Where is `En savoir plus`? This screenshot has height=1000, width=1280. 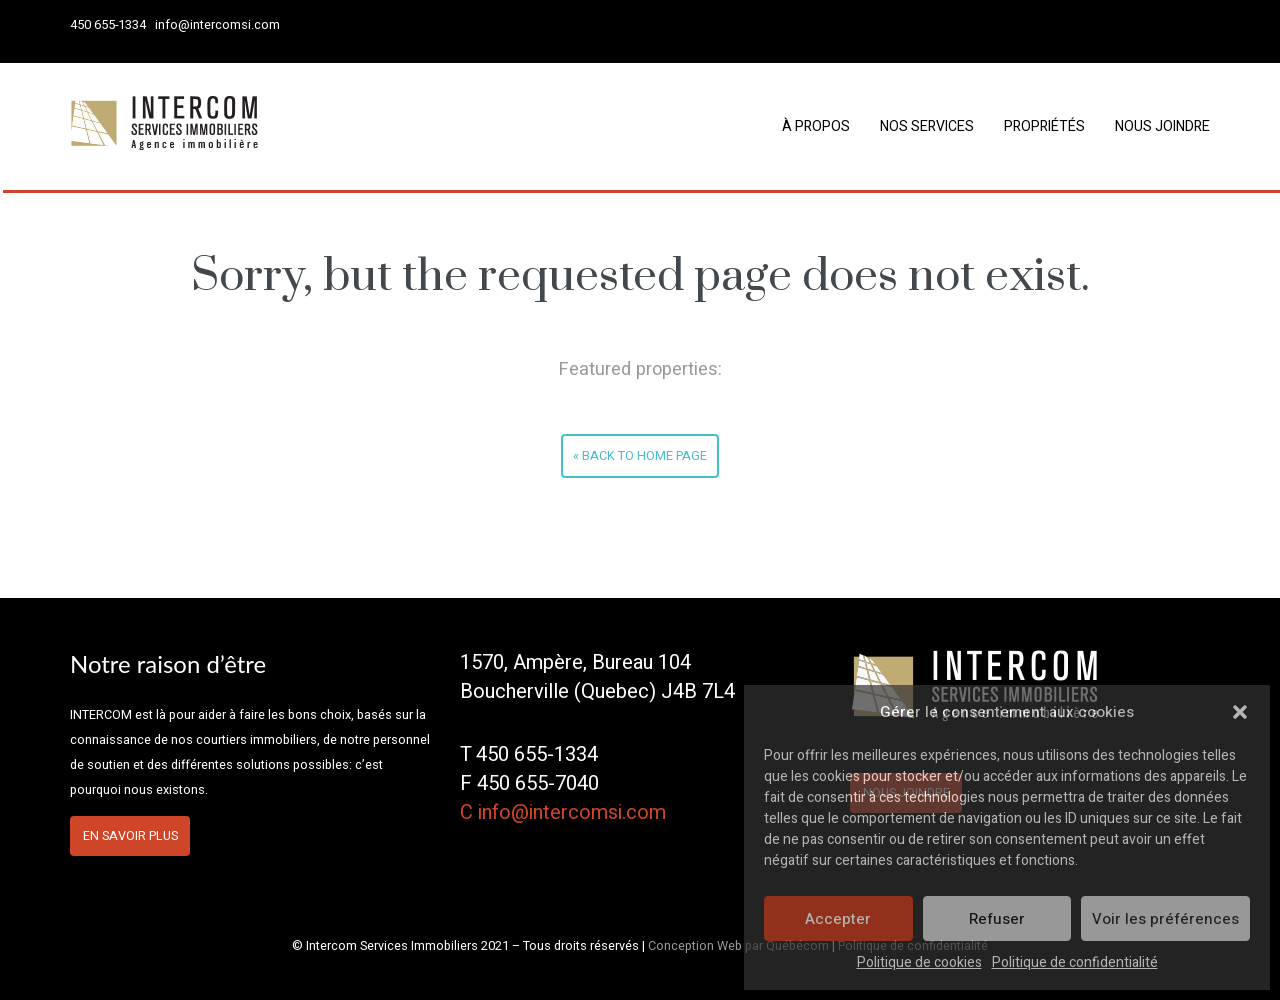
En savoir plus is located at coordinates (130, 836).